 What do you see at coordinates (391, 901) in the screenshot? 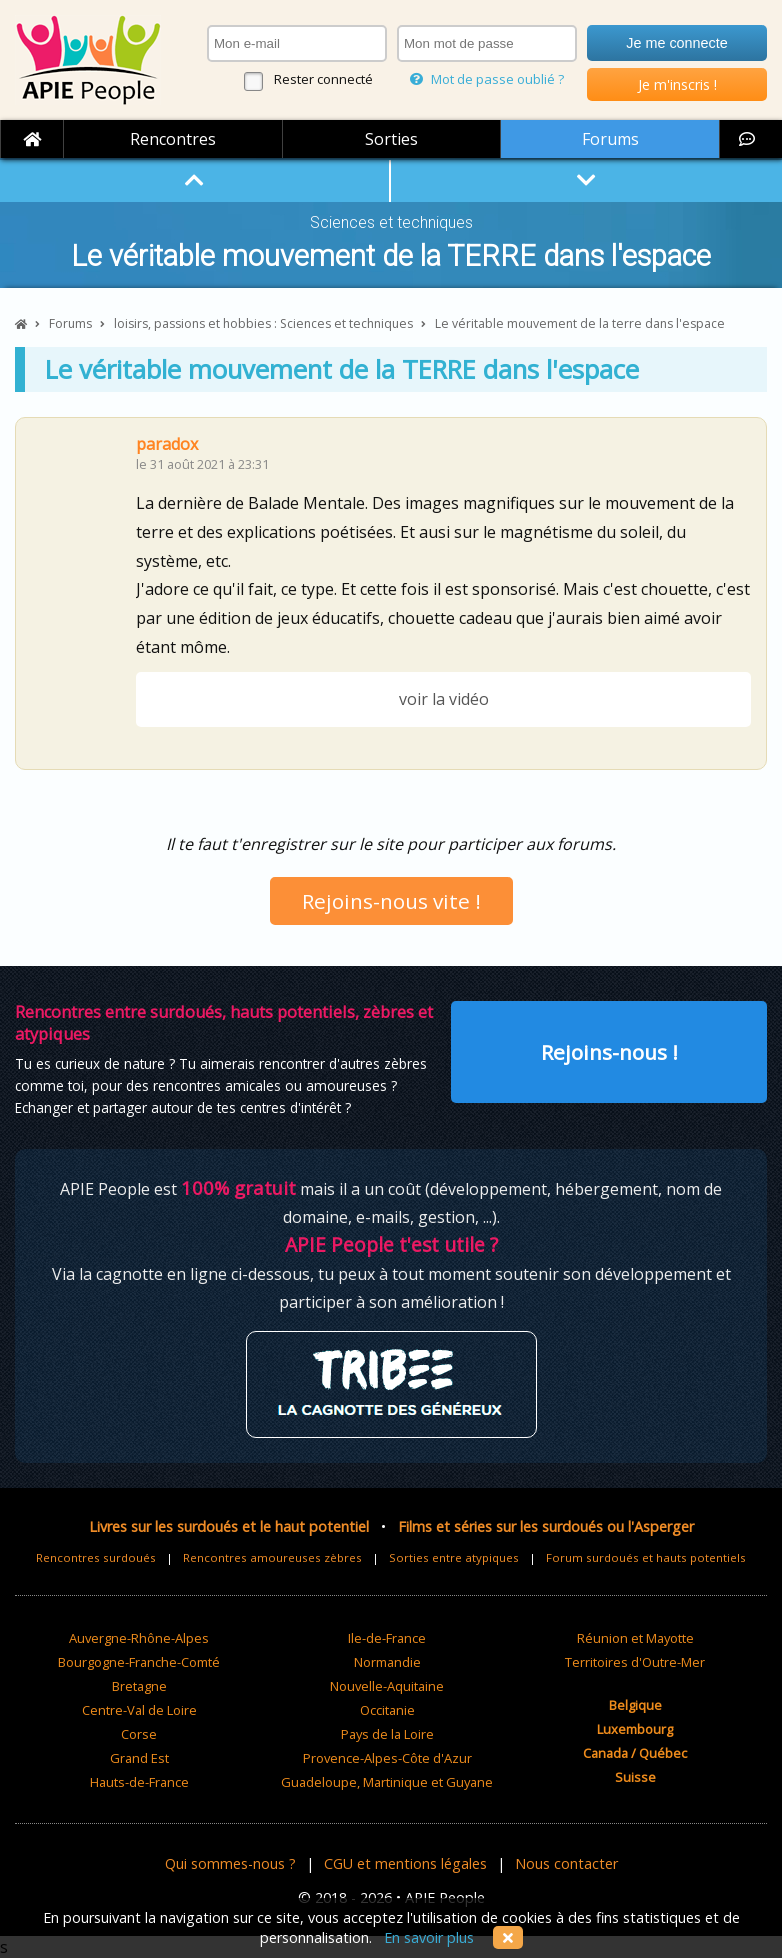
I see `Rejoins-nous vite !` at bounding box center [391, 901].